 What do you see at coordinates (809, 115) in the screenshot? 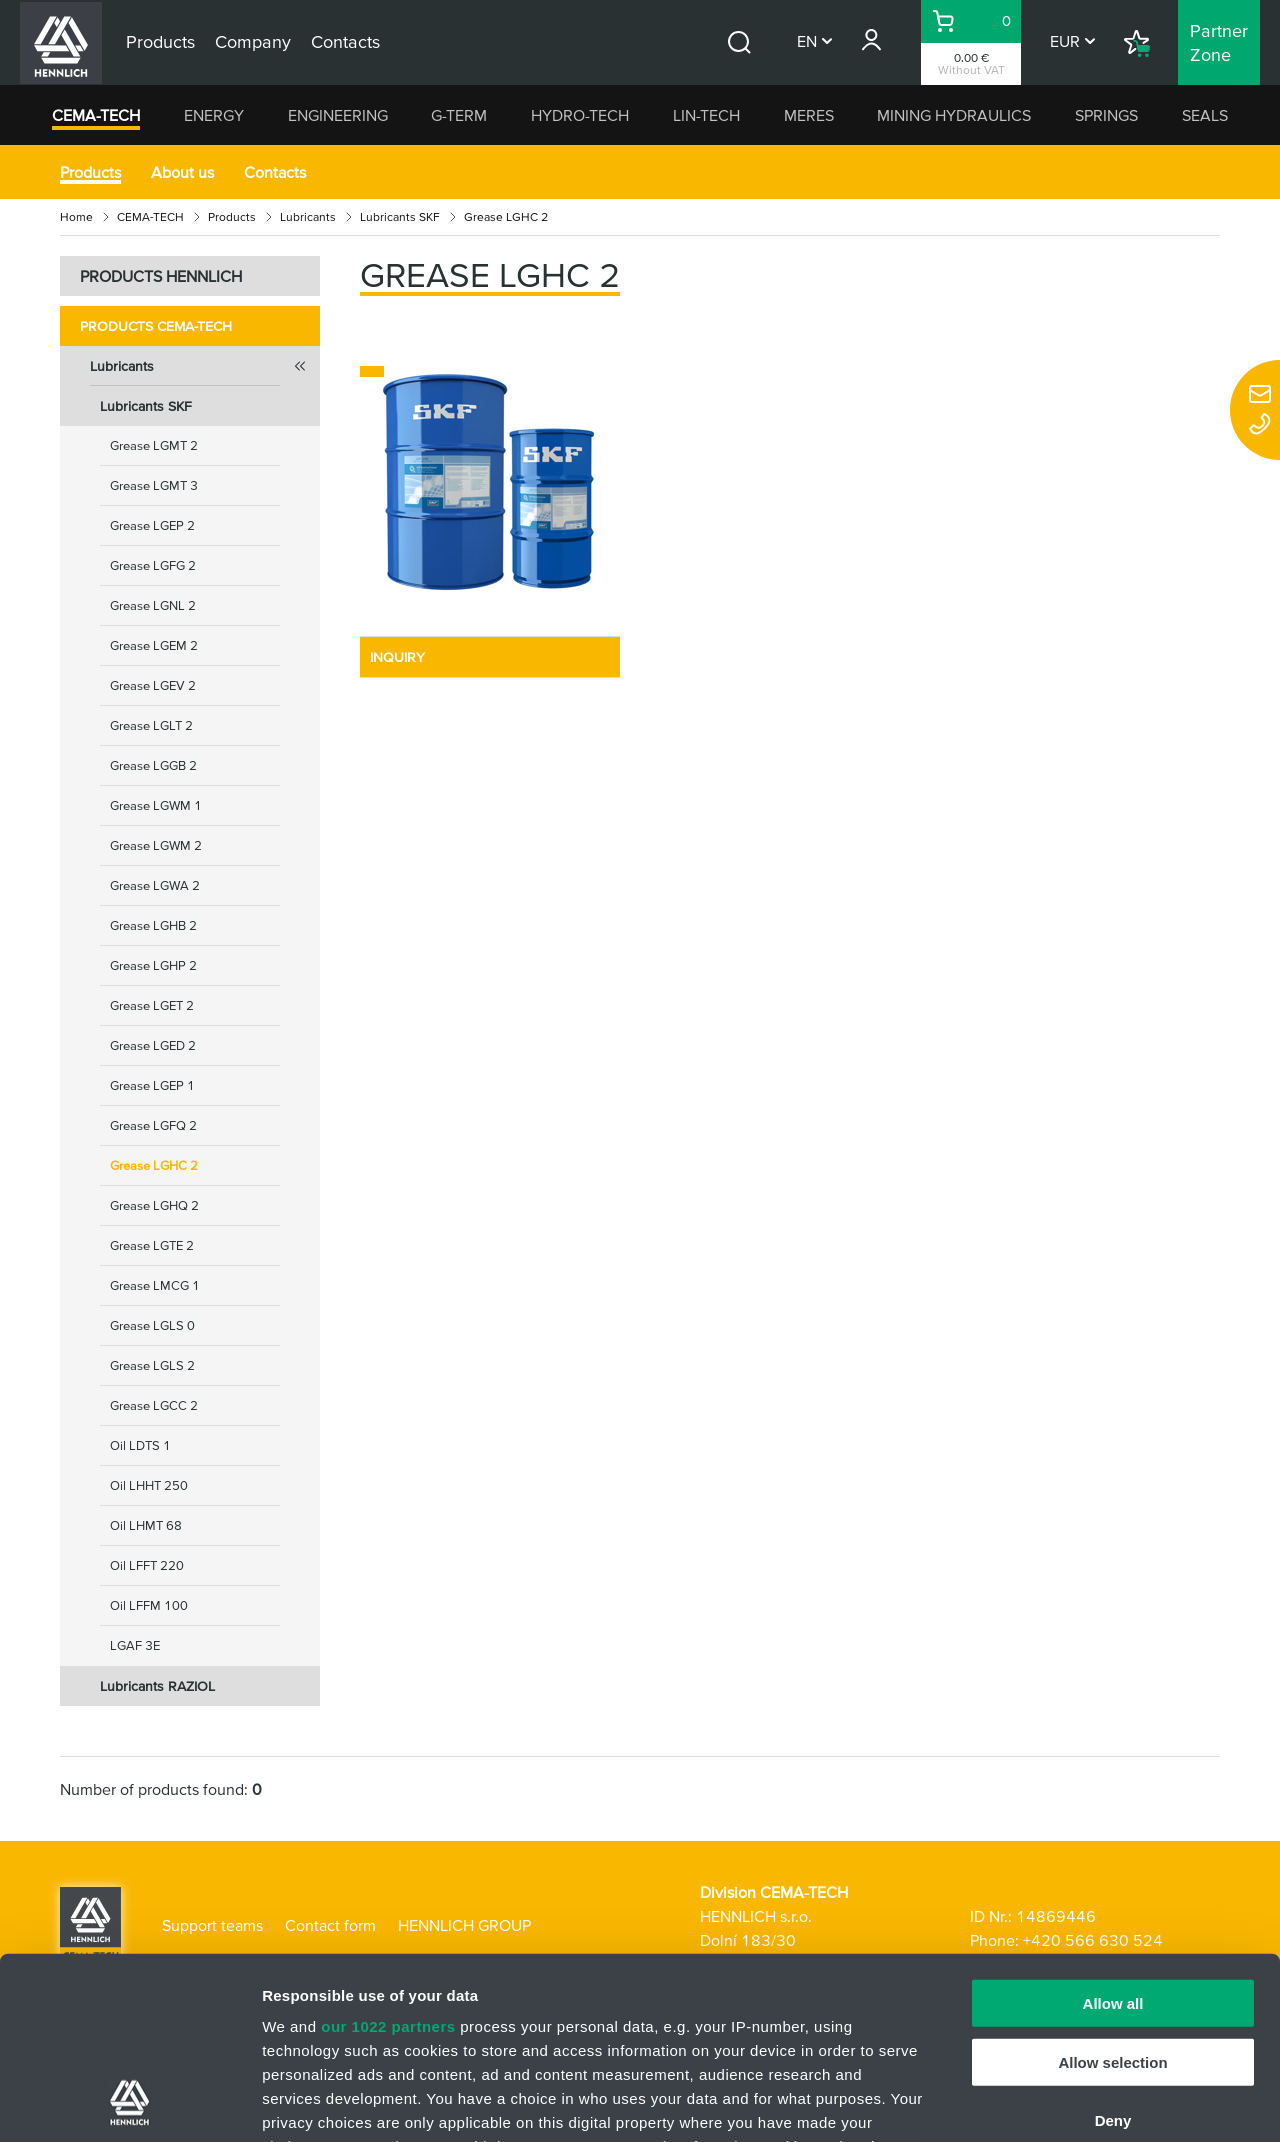
I see `MERES` at bounding box center [809, 115].